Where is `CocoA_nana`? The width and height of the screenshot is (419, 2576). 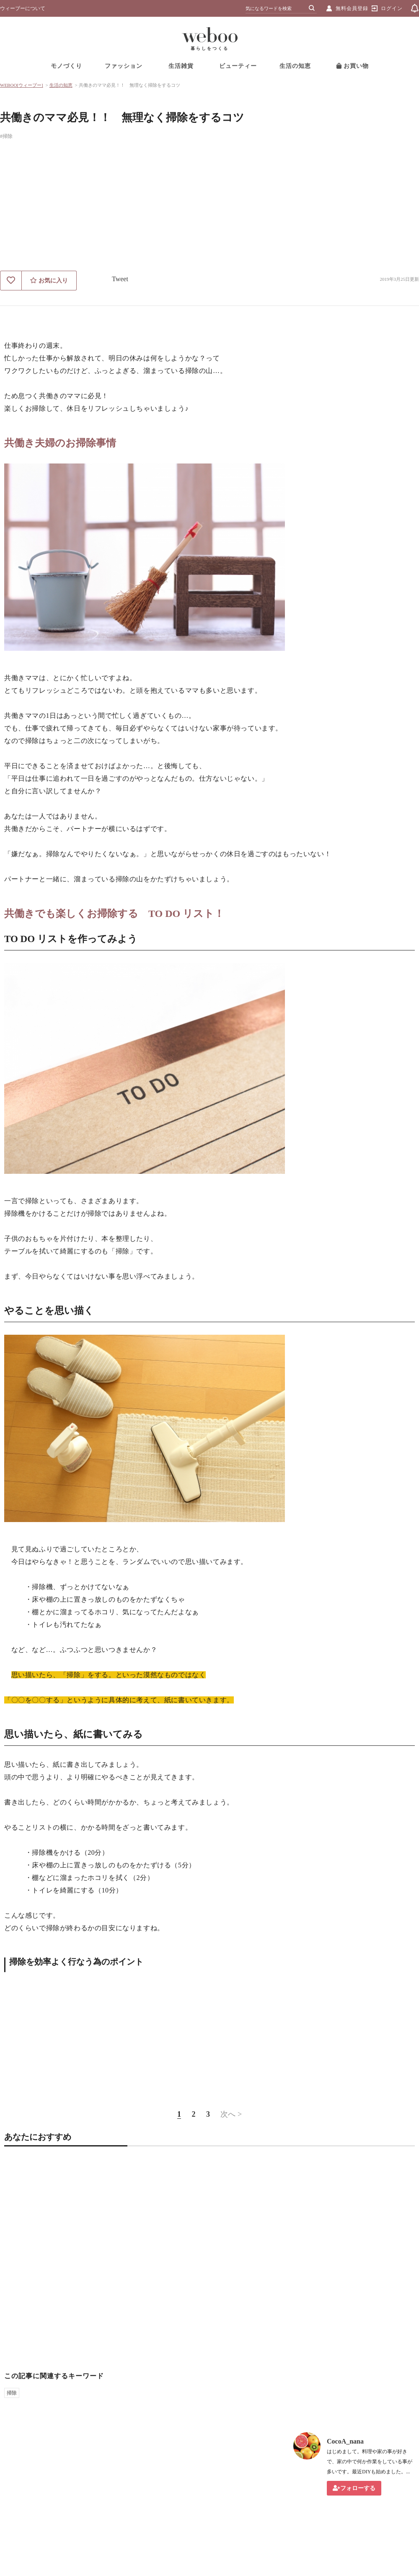
CocoA_nana is located at coordinates (345, 2441).